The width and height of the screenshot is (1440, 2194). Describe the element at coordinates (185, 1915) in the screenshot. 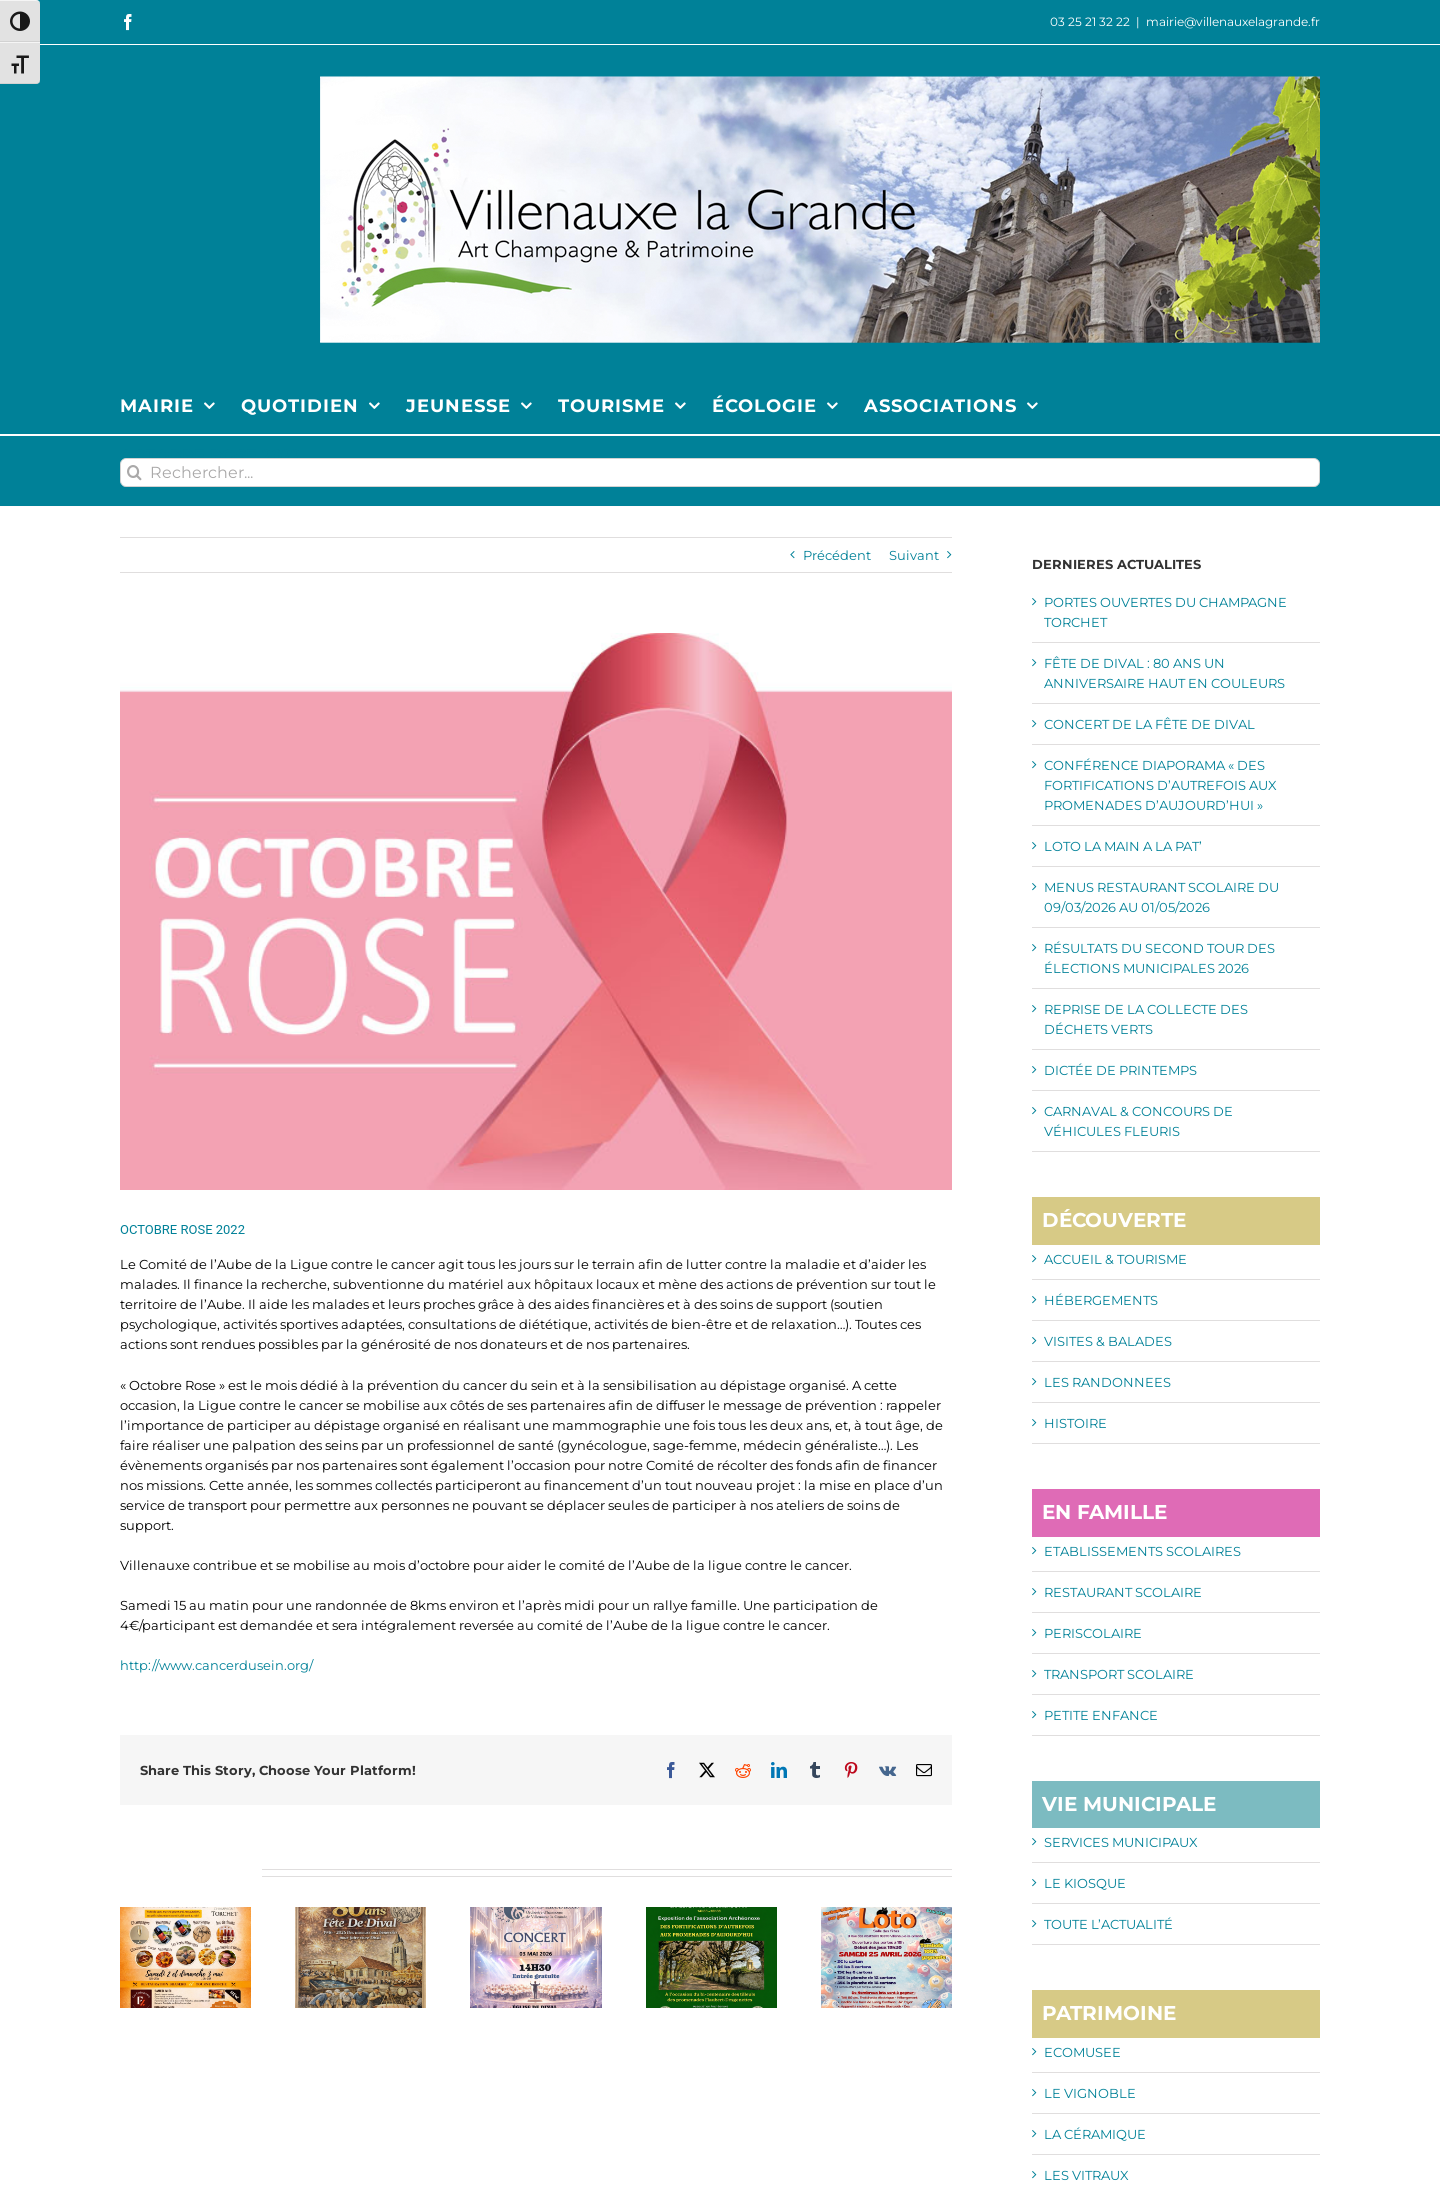

I see `[PORTES OUVERTES DU CHAMPAGNE TORCHET]` at that location.